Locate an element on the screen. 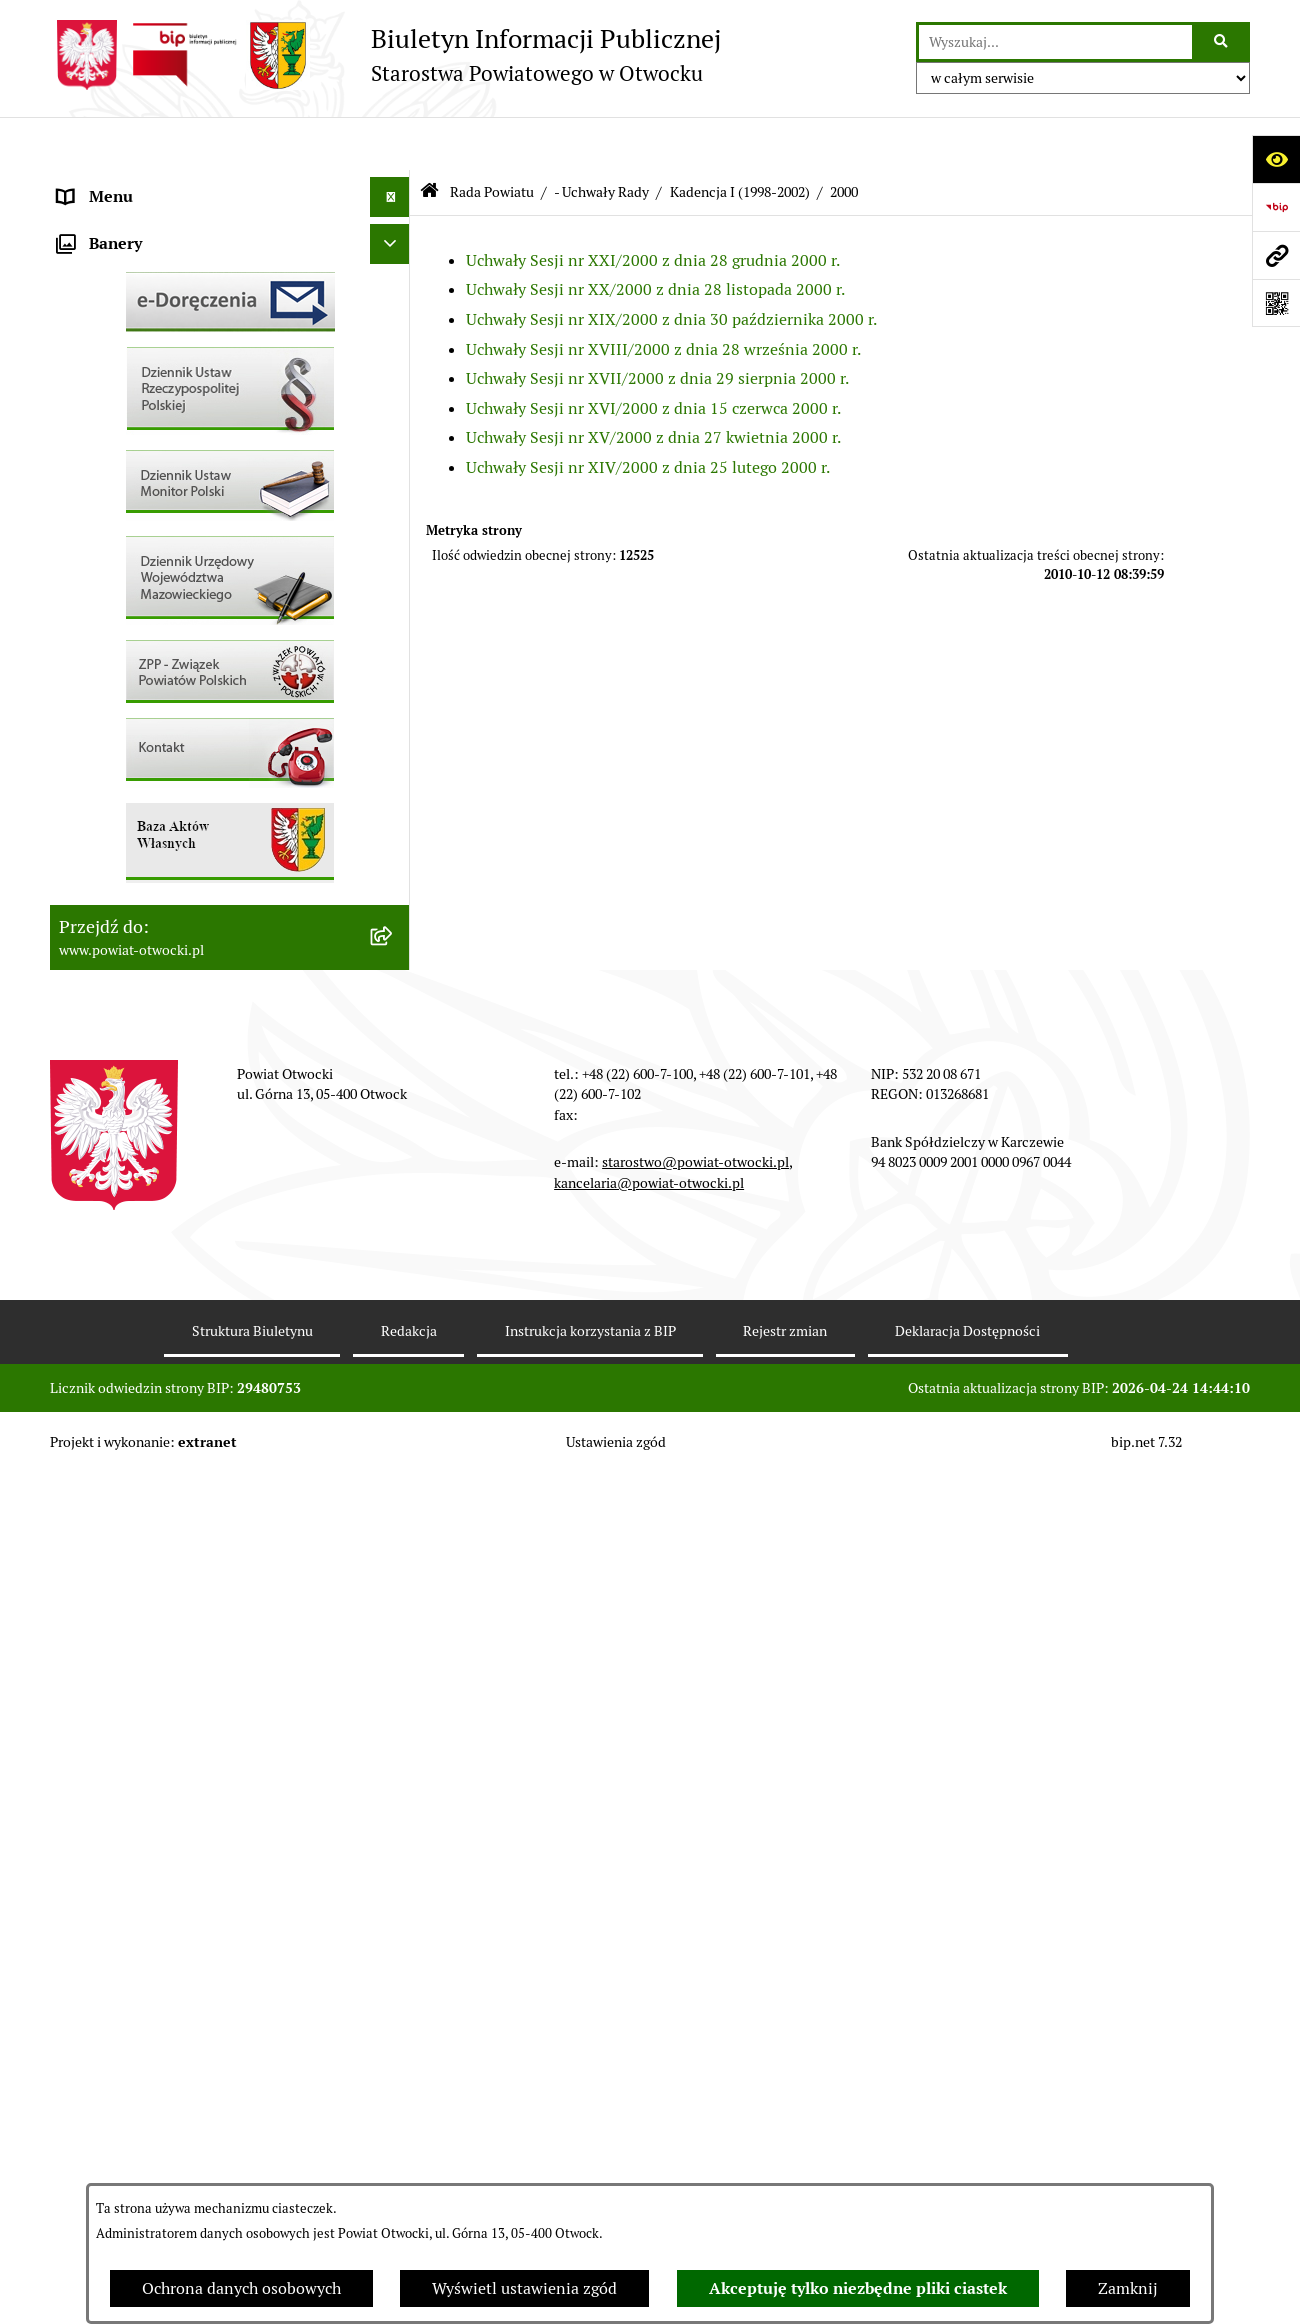  [Przejdź do strony głównej] is located at coordinates (385, 55).